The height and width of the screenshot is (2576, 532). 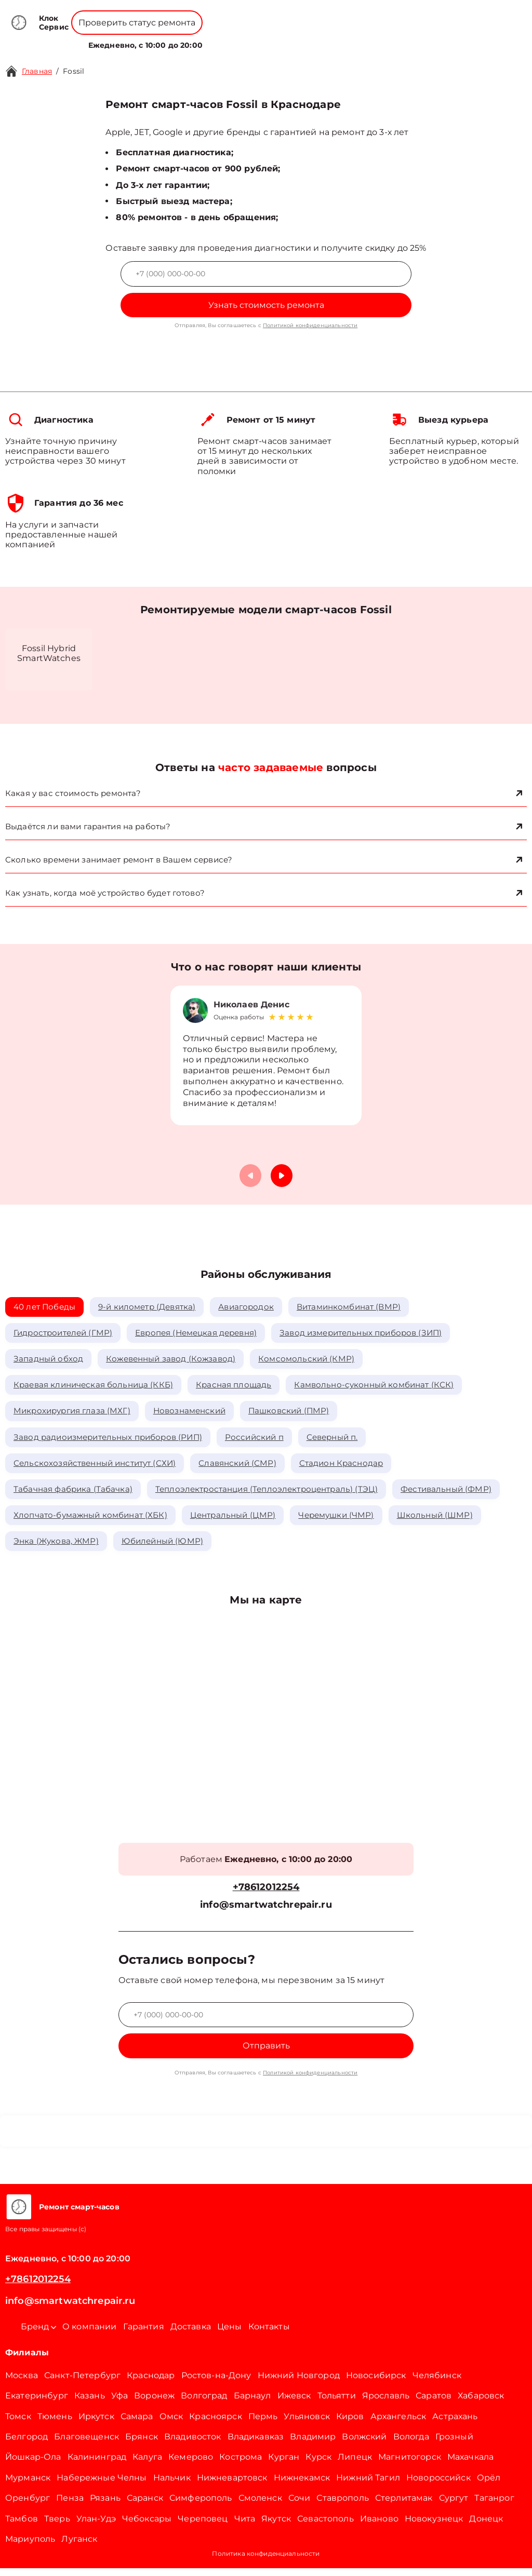 I want to click on Иркутск, so click(x=96, y=2424).